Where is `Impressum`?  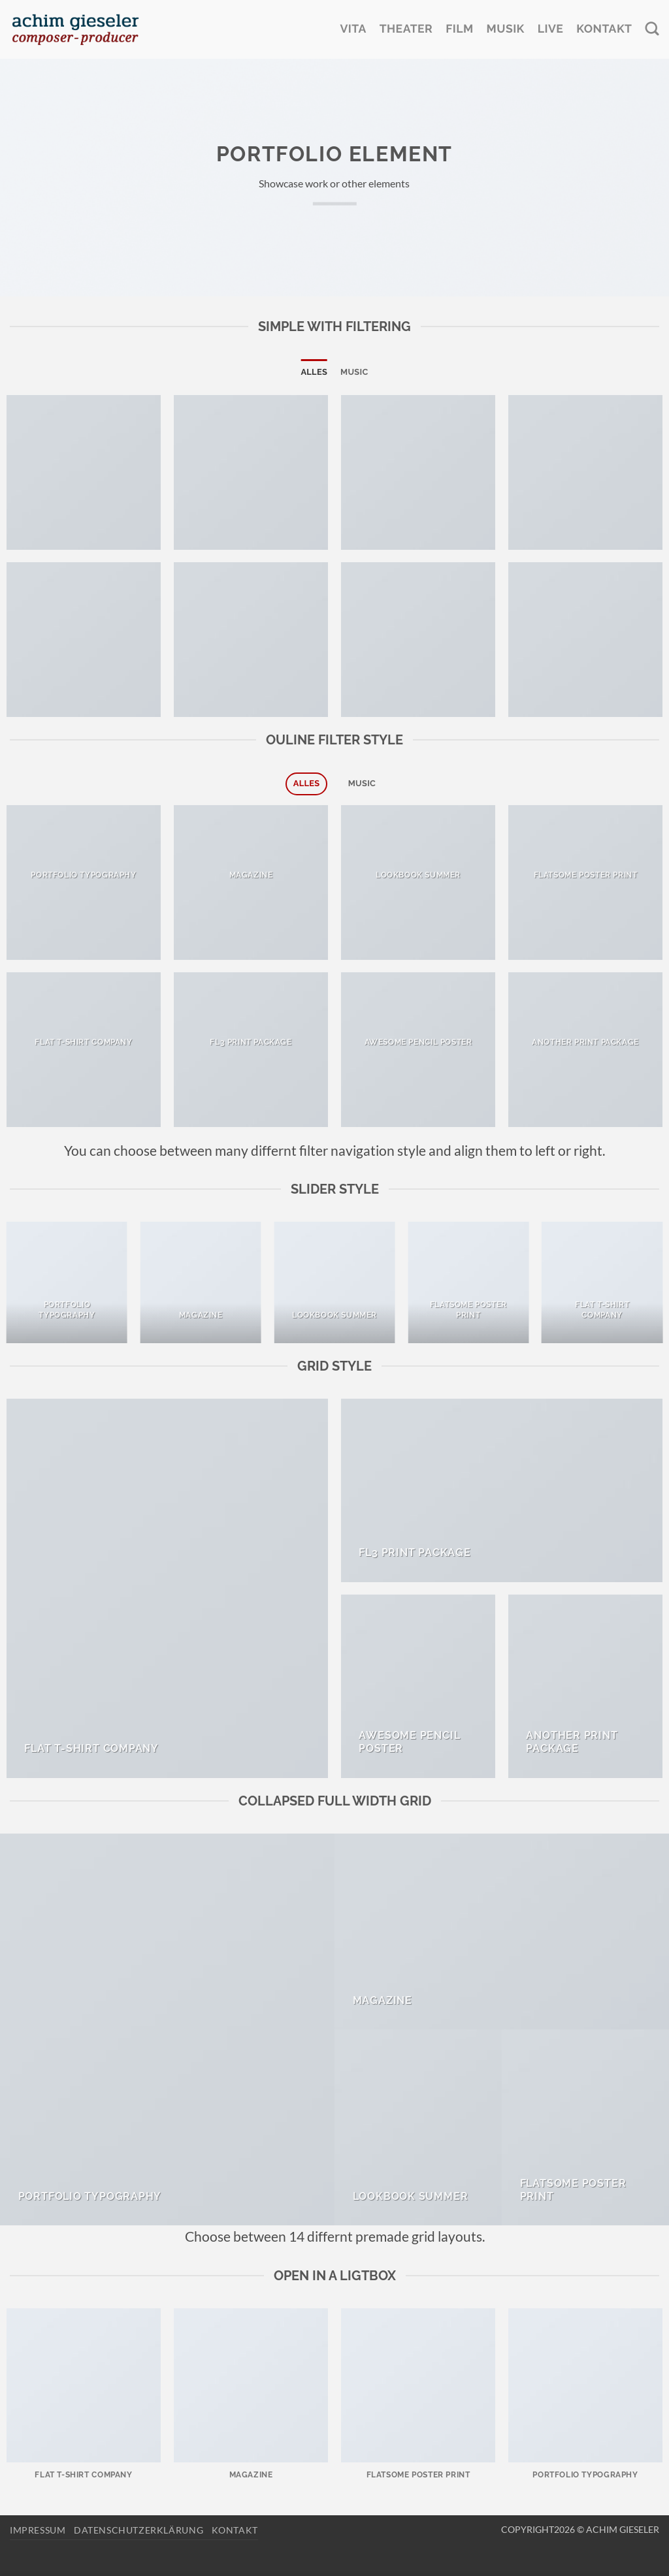 Impressum is located at coordinates (38, 2530).